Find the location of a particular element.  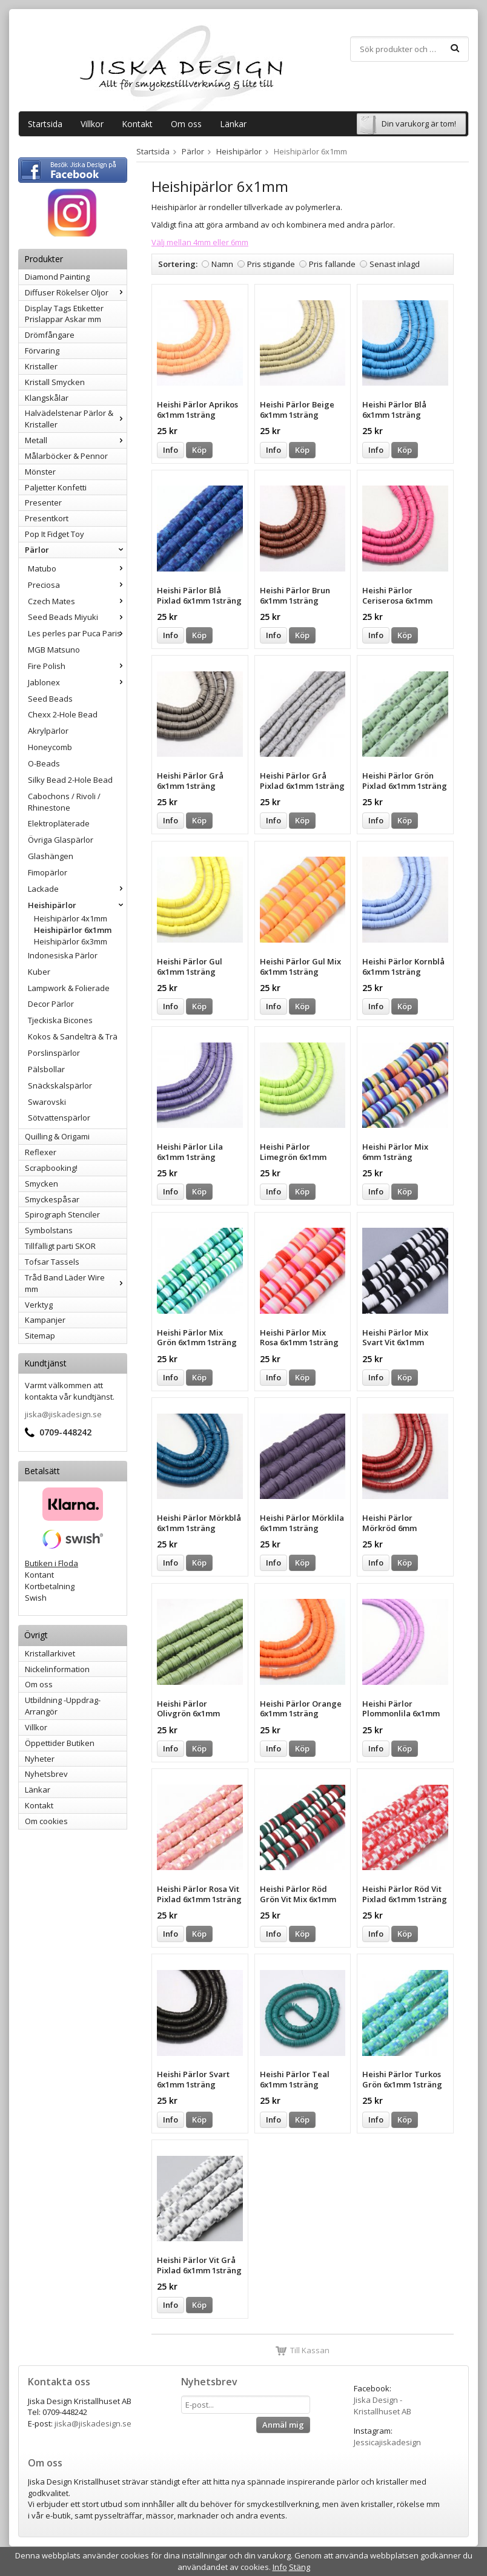

Kampanjer is located at coordinates (45, 1319).